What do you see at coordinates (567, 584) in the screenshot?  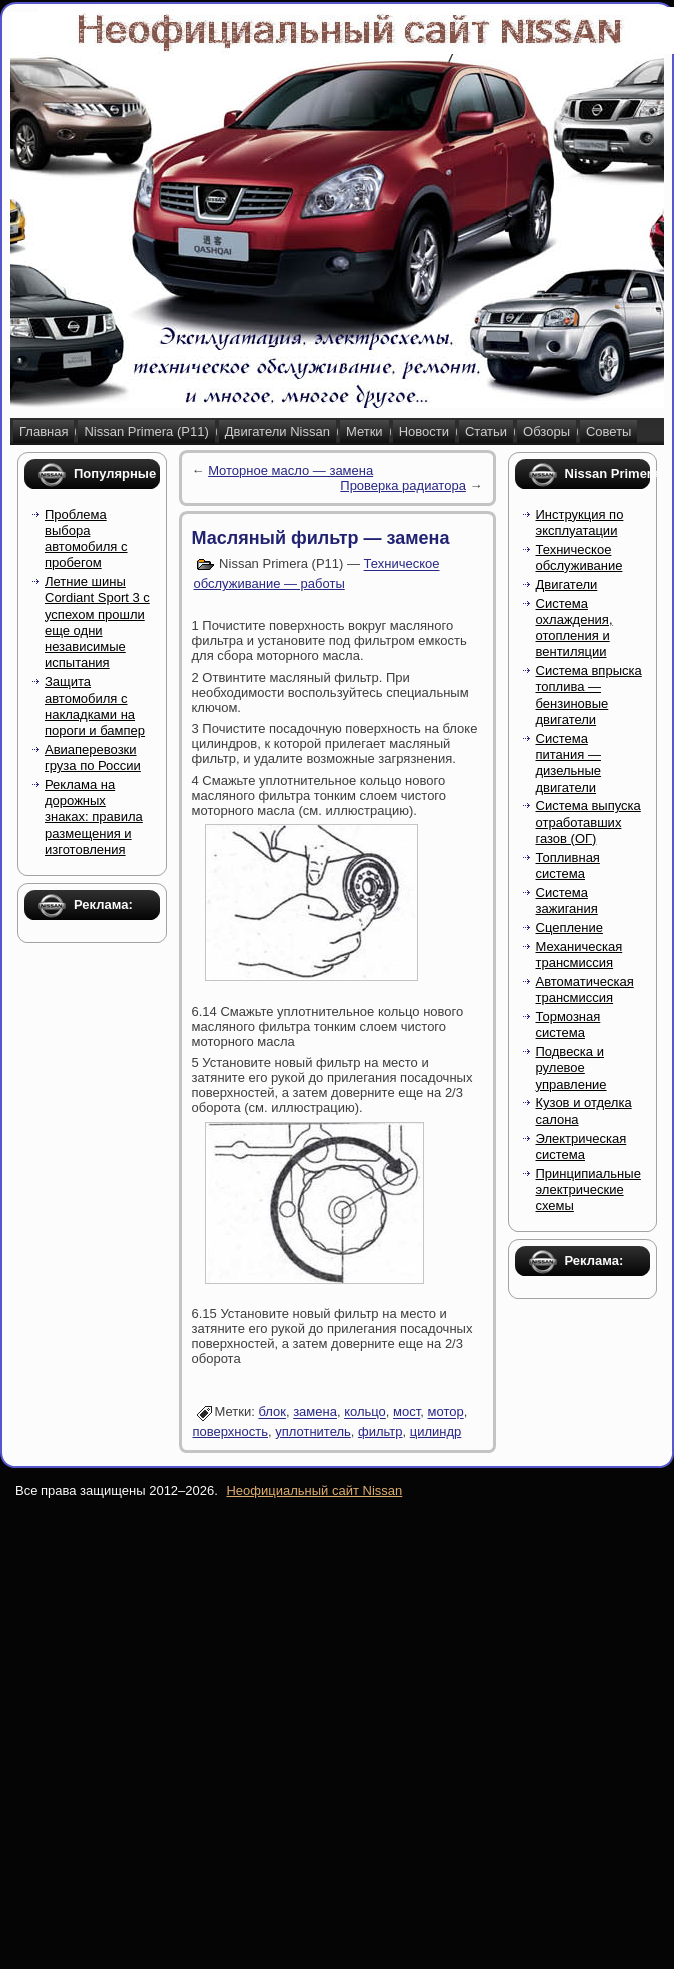 I see `Двигатели` at bounding box center [567, 584].